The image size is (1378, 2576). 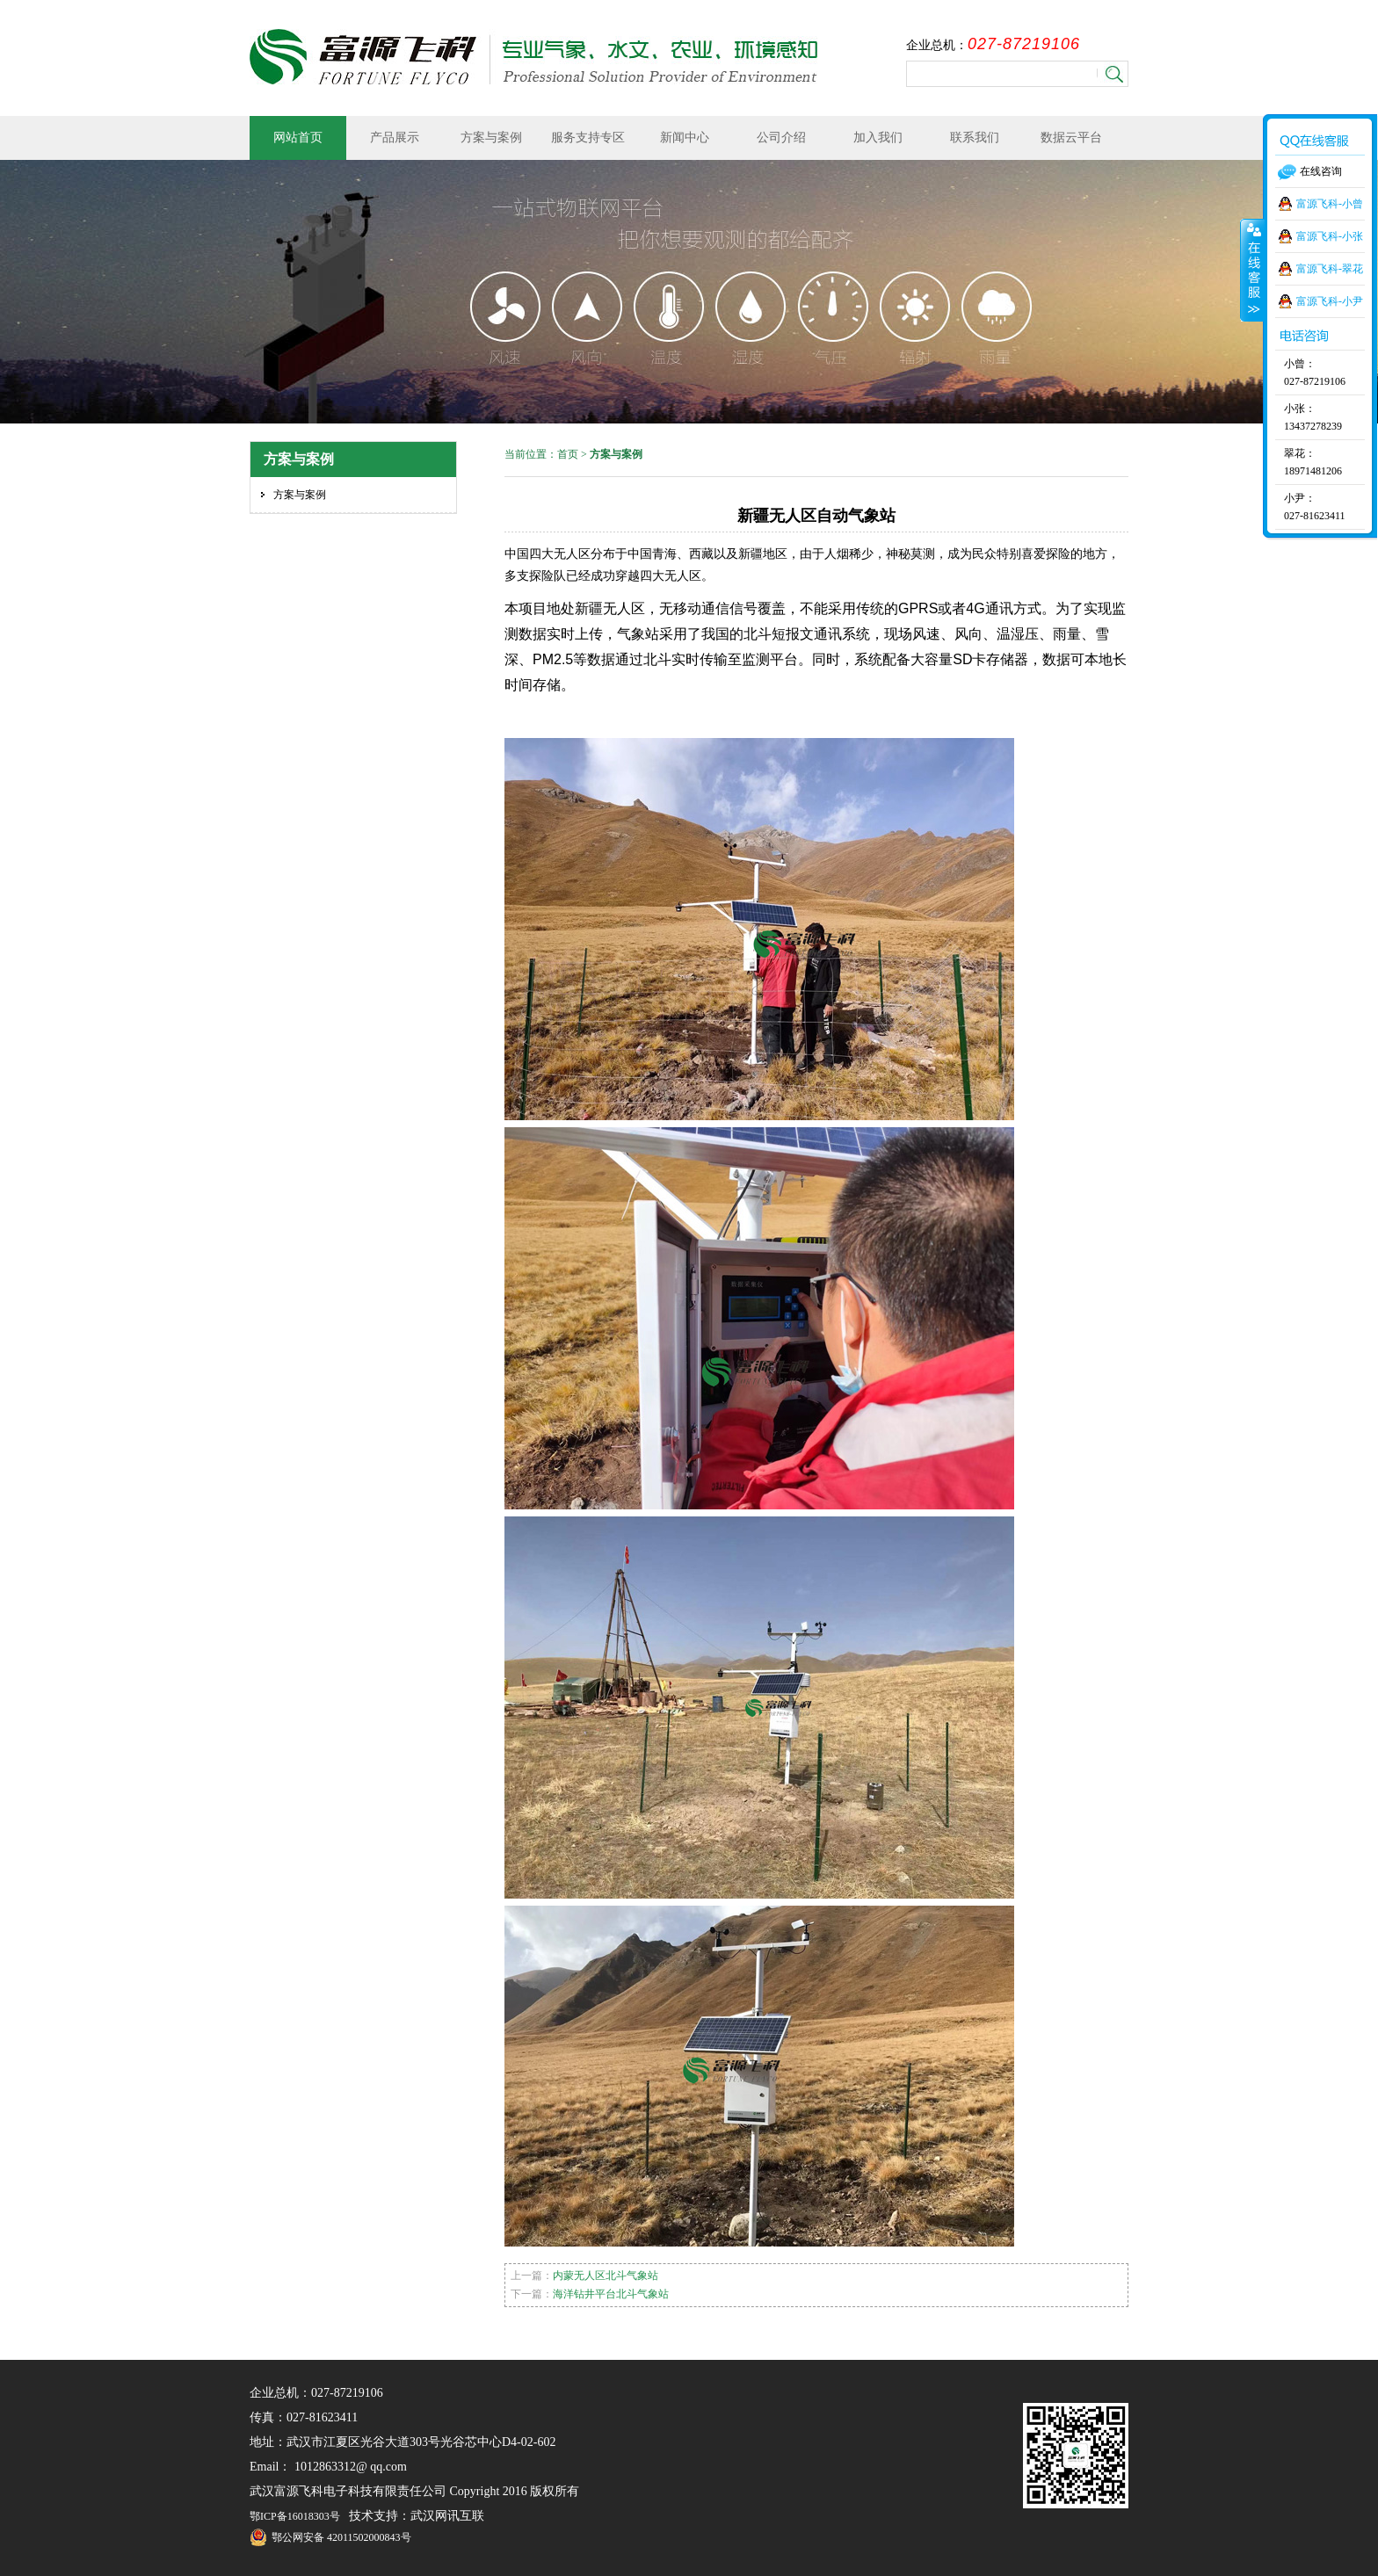 I want to click on 产品展示, so click(x=394, y=137).